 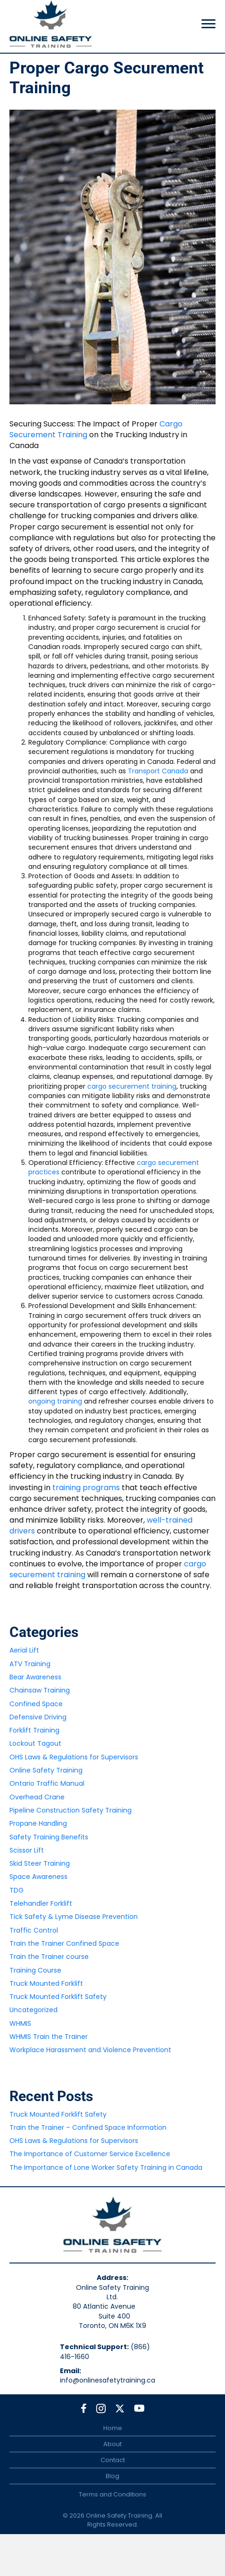 I want to click on WHMIS, so click(x=20, y=2023).